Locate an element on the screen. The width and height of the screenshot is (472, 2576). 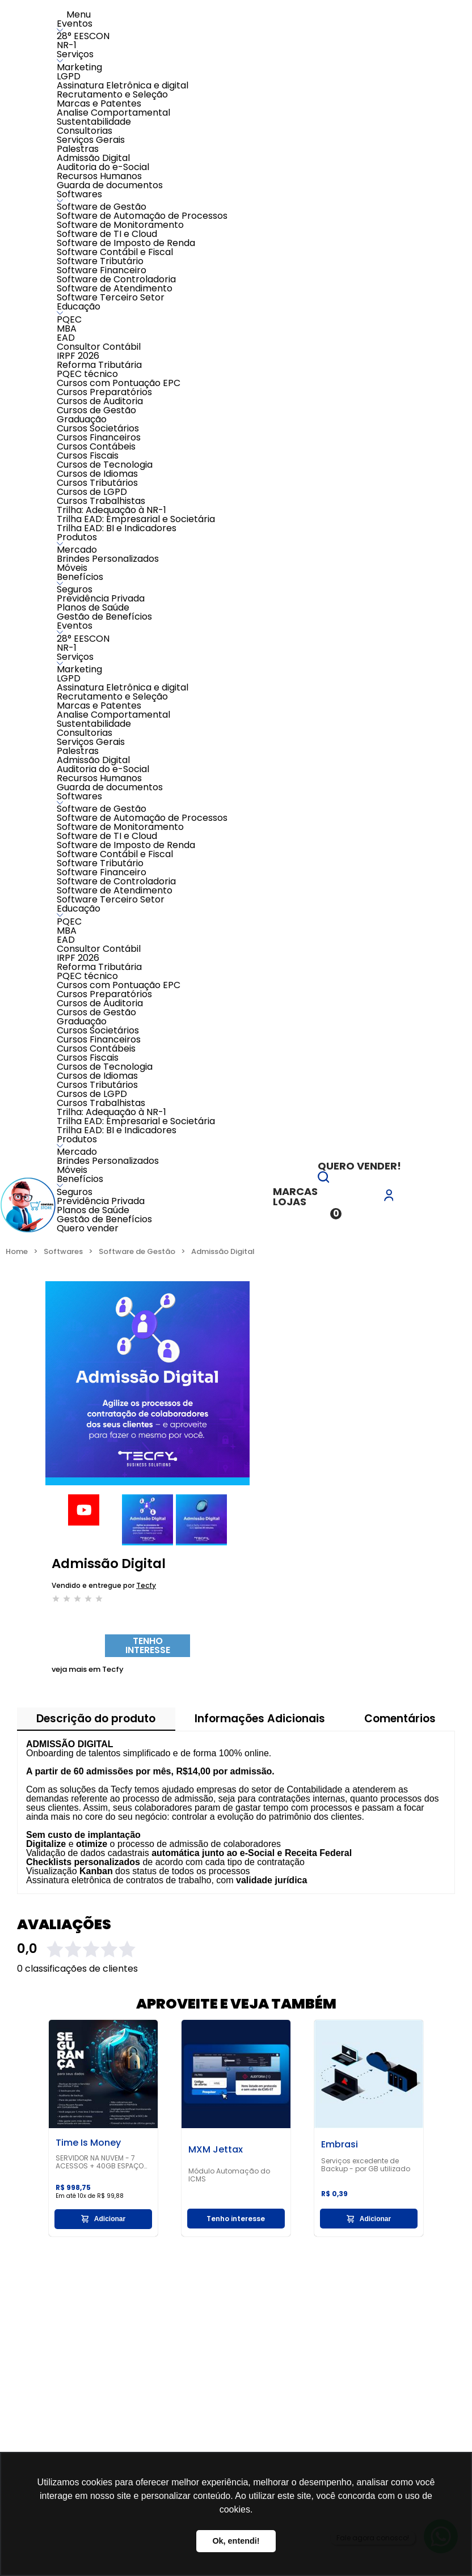
Guarda de documentos is located at coordinates (110, 185).